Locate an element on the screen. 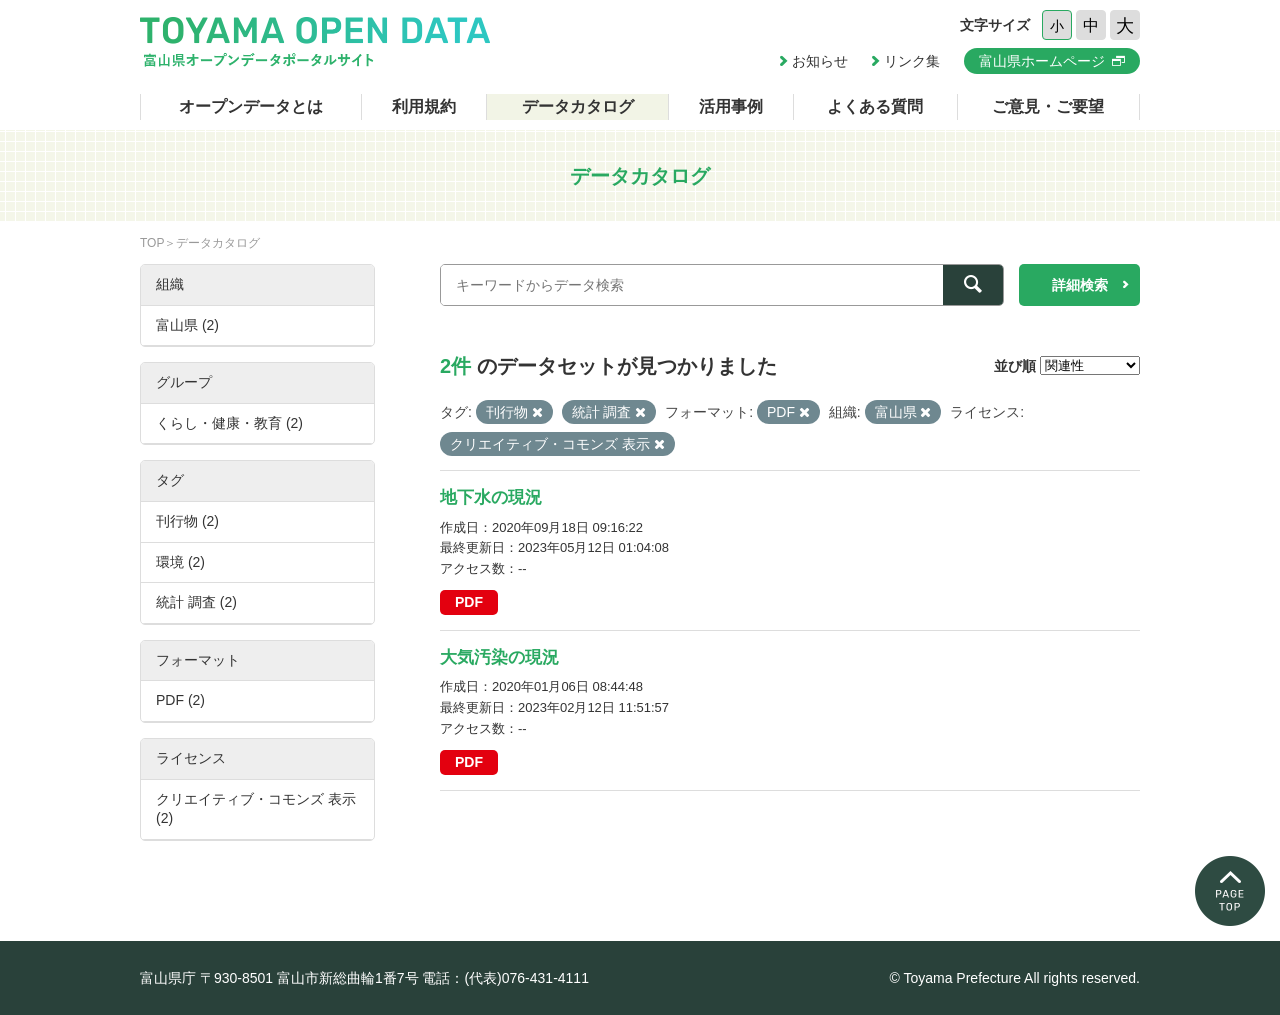 This screenshot has height=1015, width=1280. 活用事例 is located at coordinates (731, 106).